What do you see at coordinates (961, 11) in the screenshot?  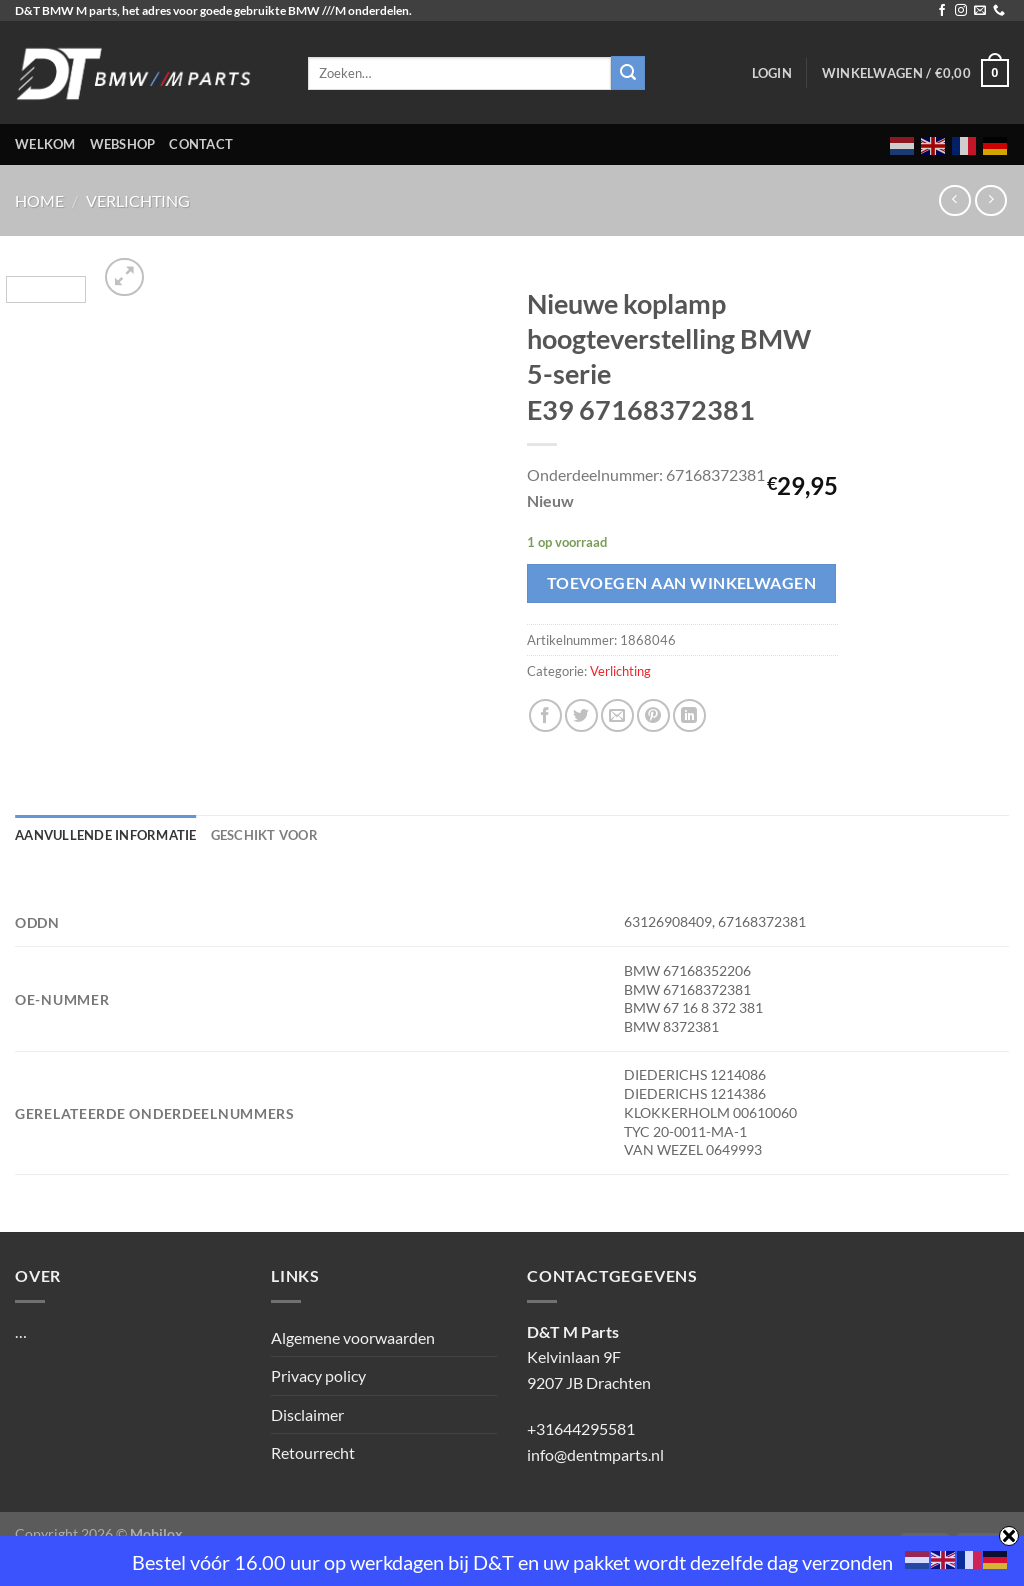 I see `[Volg ons op Instagram]` at bounding box center [961, 11].